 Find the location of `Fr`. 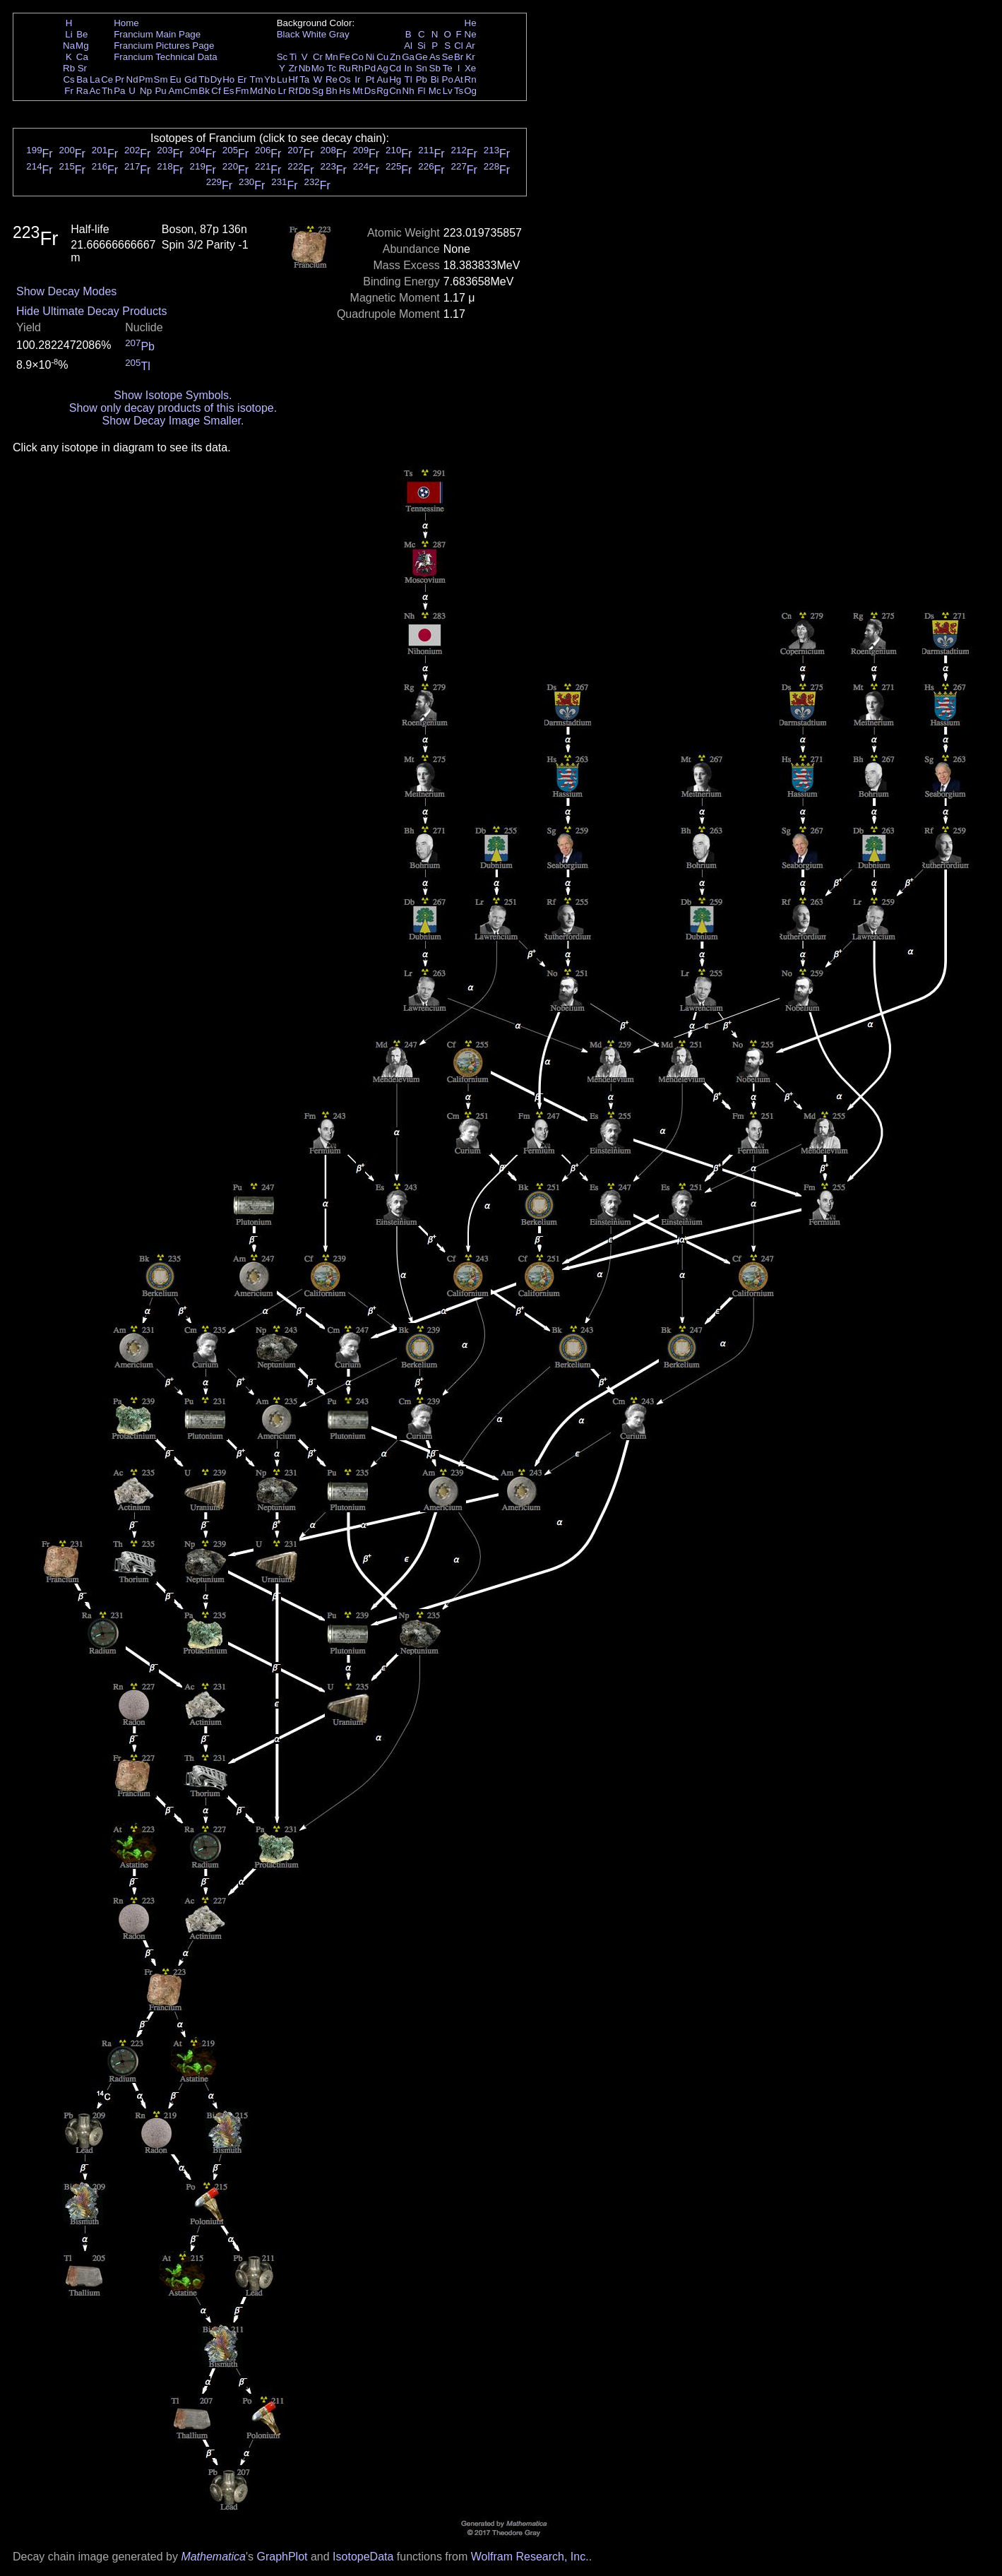

Fr is located at coordinates (68, 90).